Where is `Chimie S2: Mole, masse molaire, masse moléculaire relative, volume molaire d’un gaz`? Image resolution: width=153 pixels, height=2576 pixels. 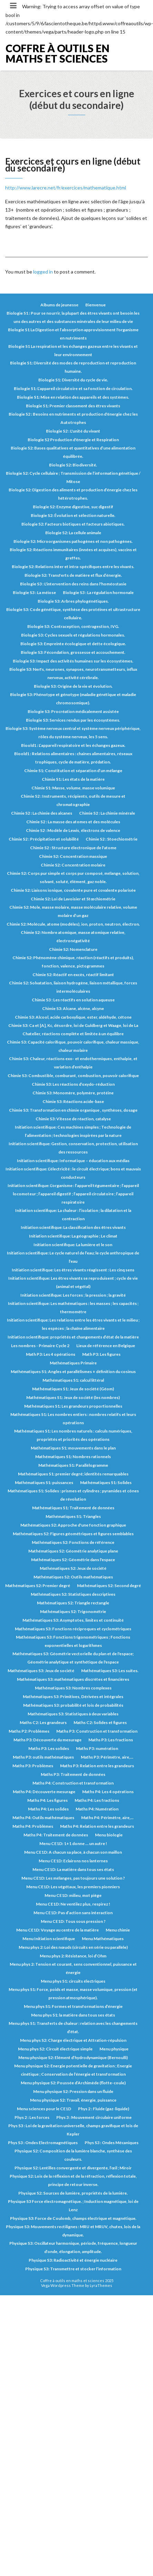
Chimie S2: Mole, masse molaire, masse moléculaire relative, volume molaire d’un gaz is located at coordinates (73, 911).